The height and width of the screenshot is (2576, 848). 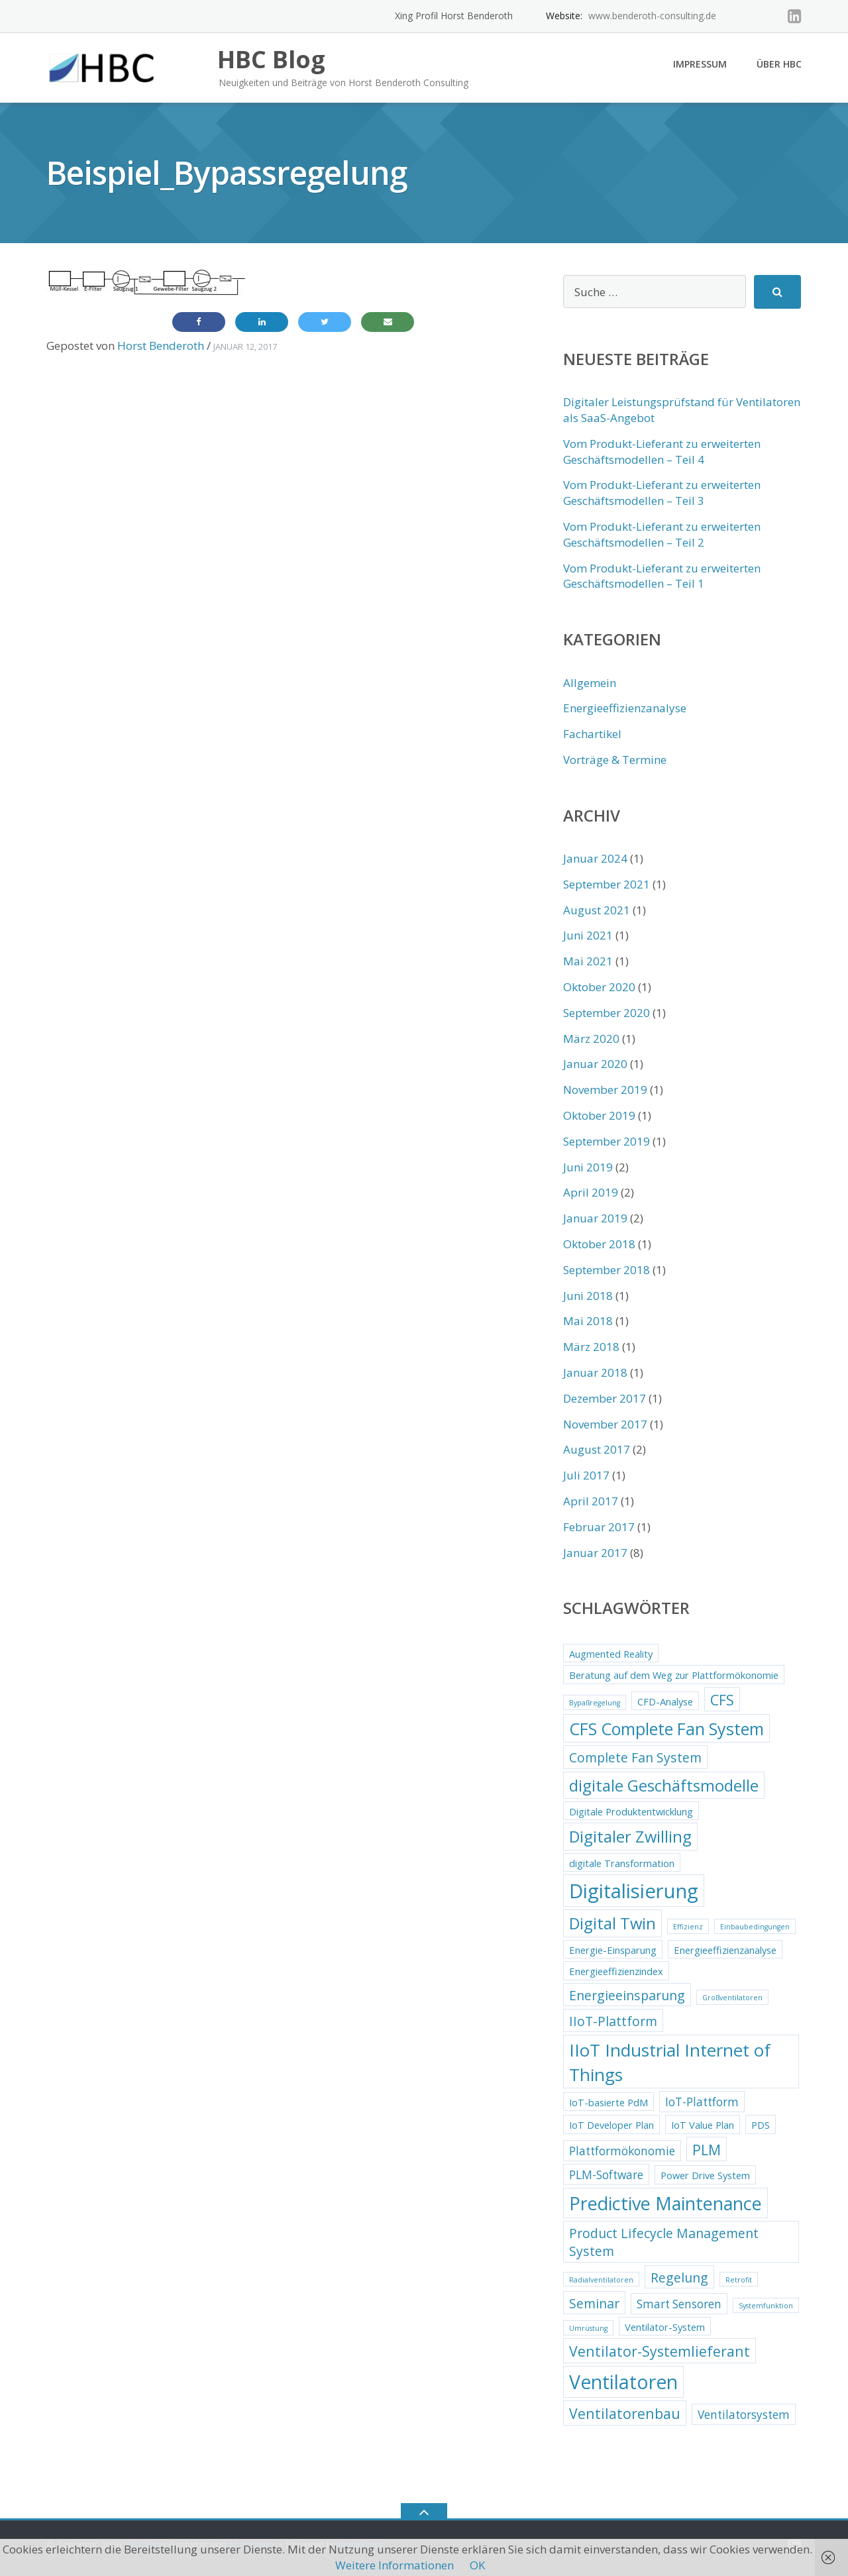 I want to click on Ventilator-Systemlieferant [Ventilator-Systemlieferant (5 Einträge)], so click(x=659, y=2351).